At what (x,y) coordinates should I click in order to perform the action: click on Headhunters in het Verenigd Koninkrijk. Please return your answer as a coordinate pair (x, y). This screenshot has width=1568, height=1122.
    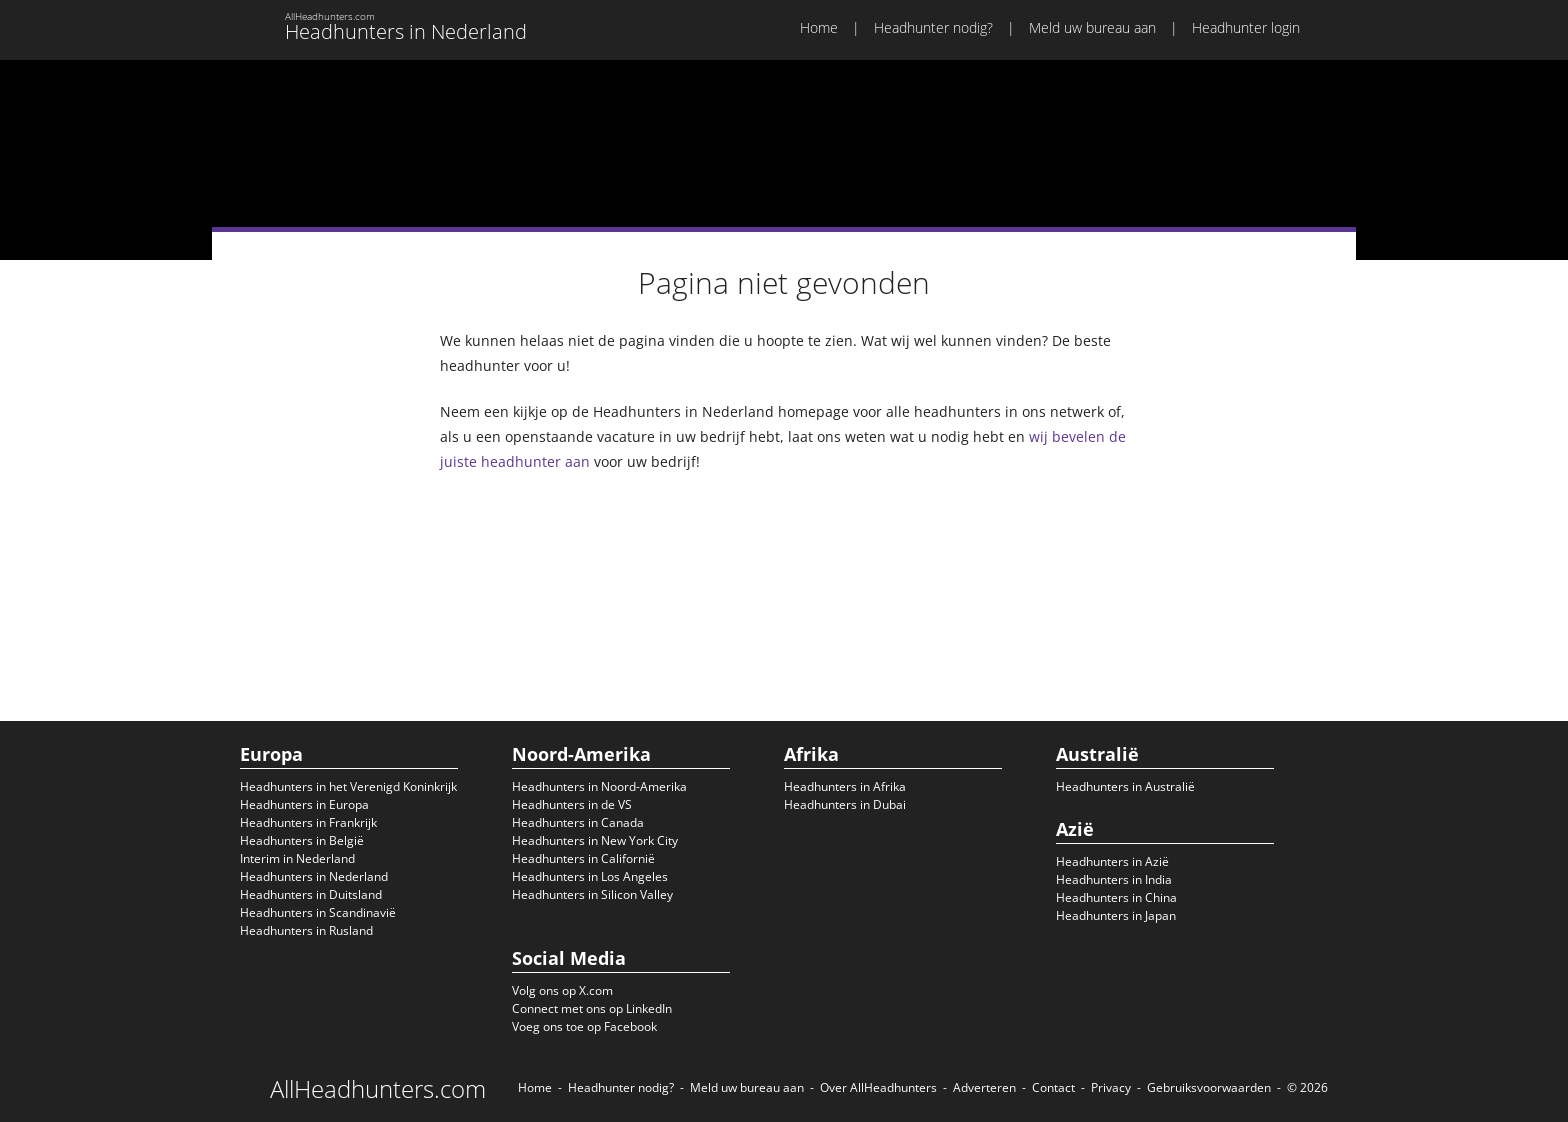
    Looking at the image, I should click on (348, 786).